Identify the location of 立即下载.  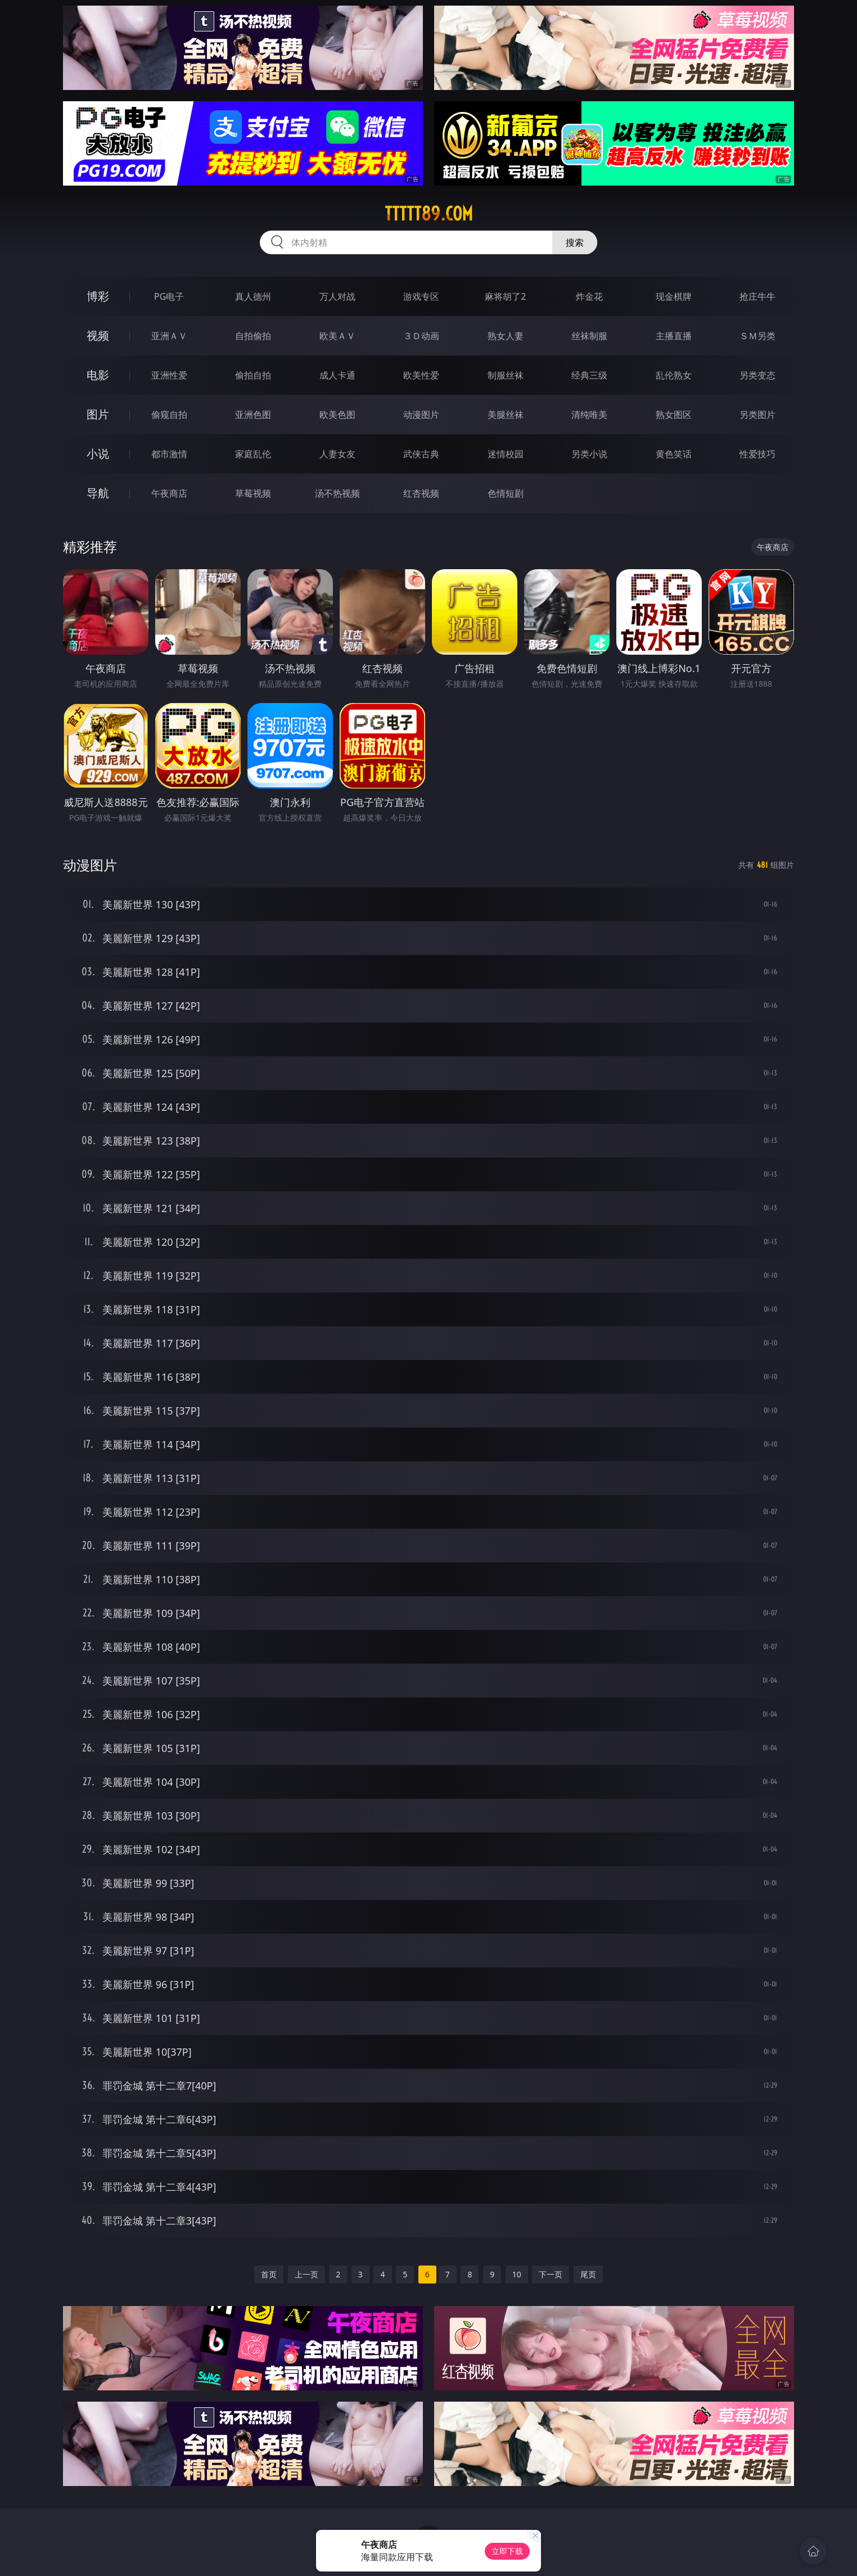
(507, 2551).